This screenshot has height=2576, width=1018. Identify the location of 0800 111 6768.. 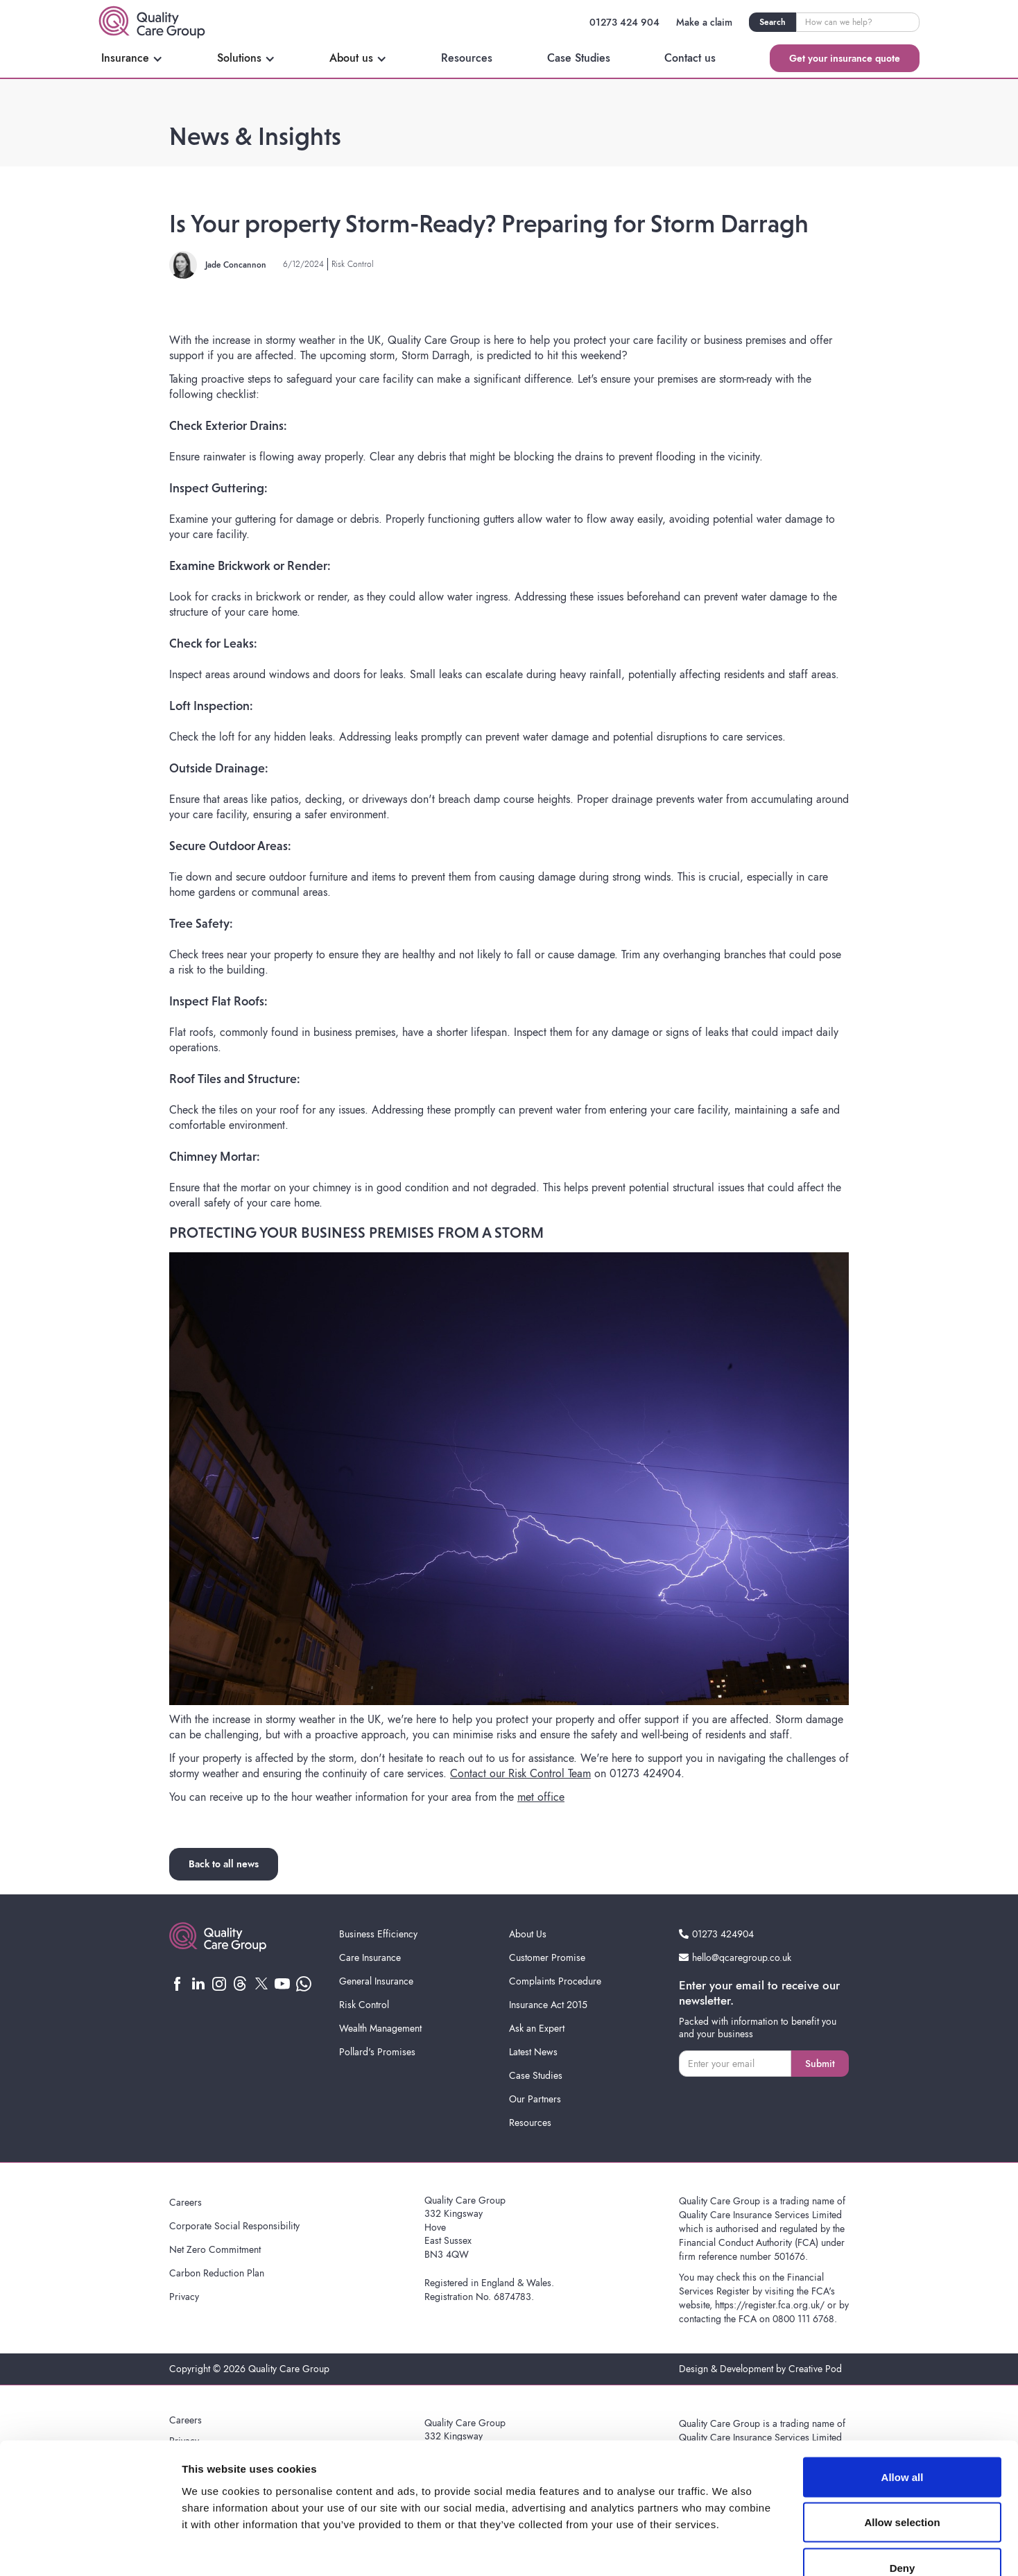
(805, 2319).